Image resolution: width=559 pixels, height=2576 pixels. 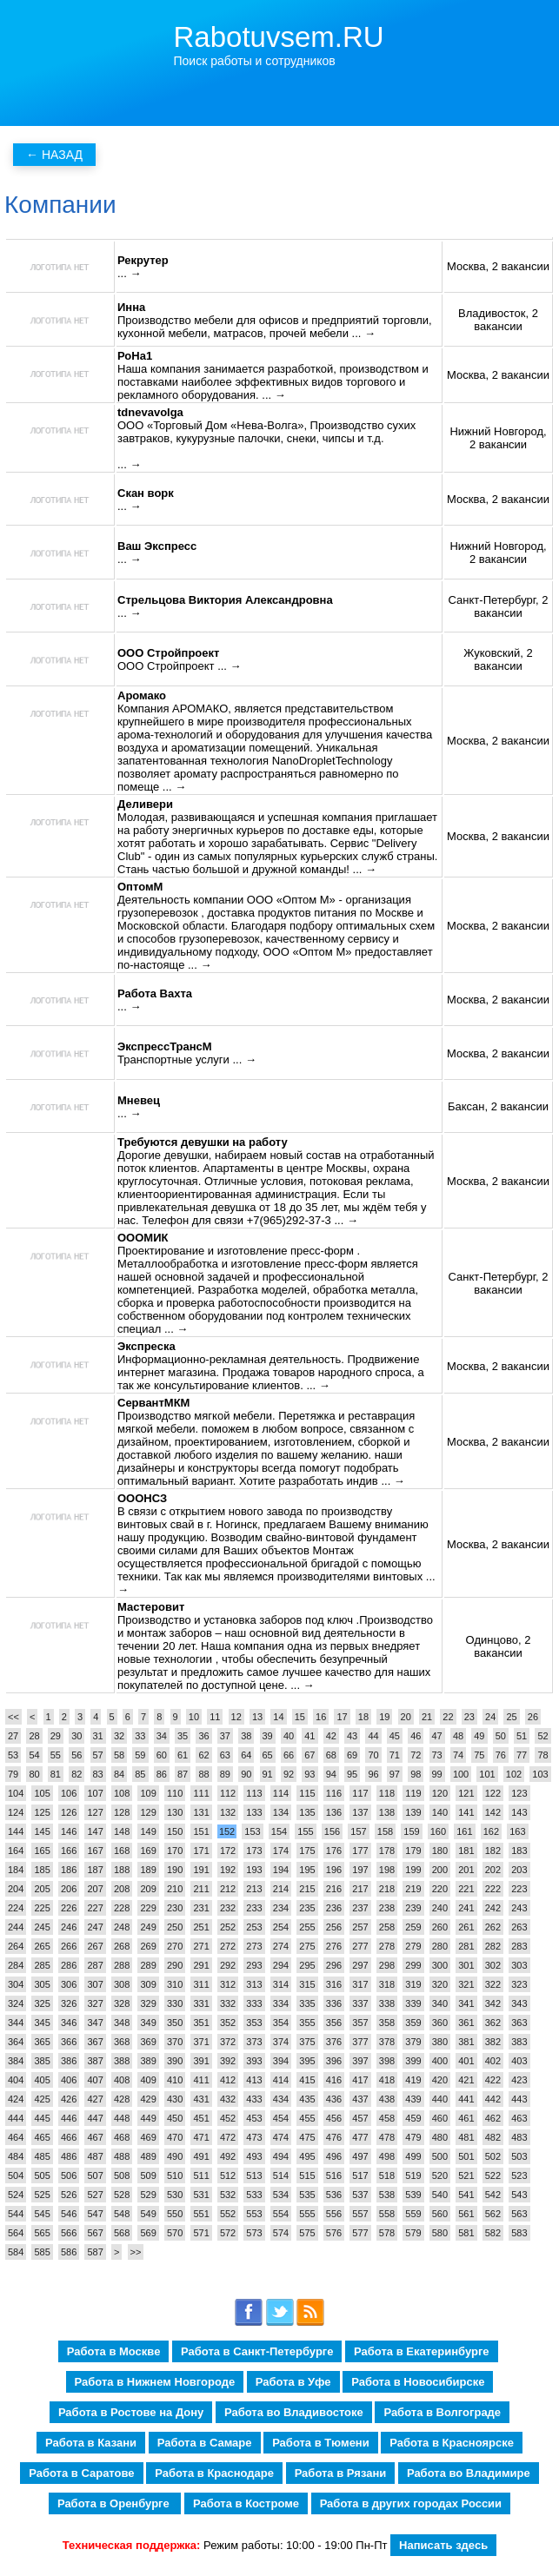 I want to click on 248, so click(x=122, y=1927).